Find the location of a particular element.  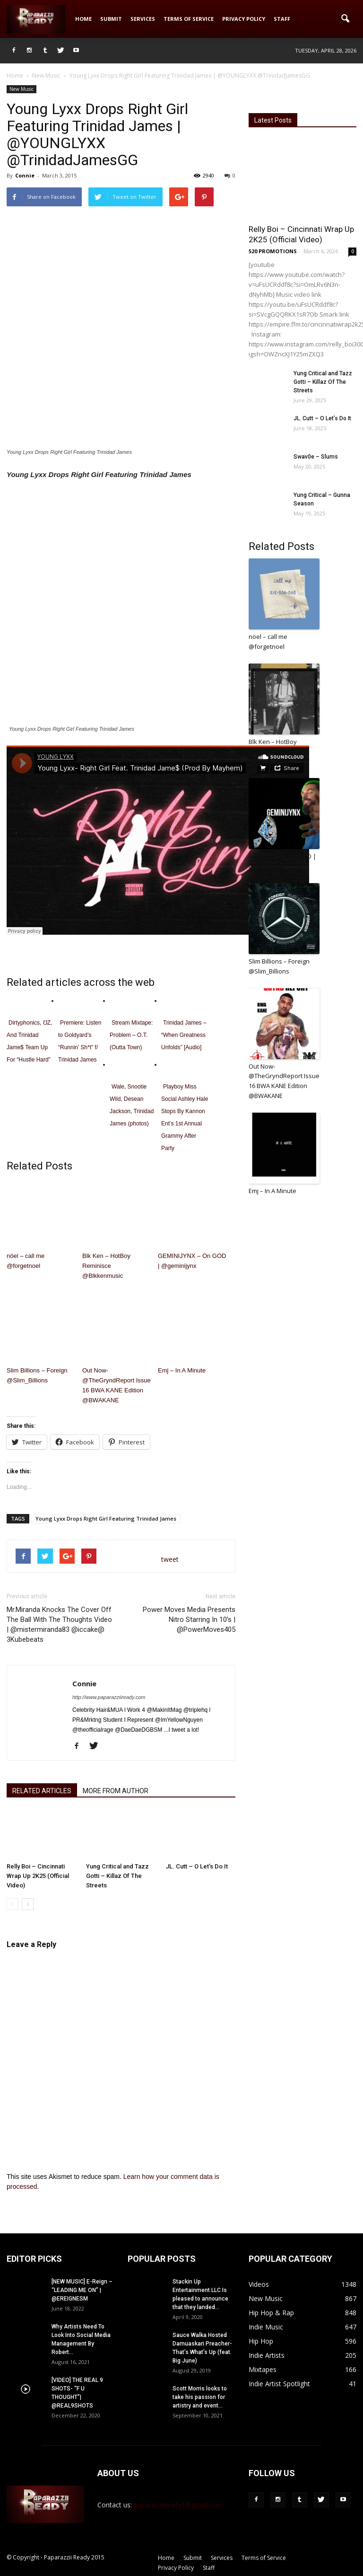

[button] is located at coordinates (345, 19).